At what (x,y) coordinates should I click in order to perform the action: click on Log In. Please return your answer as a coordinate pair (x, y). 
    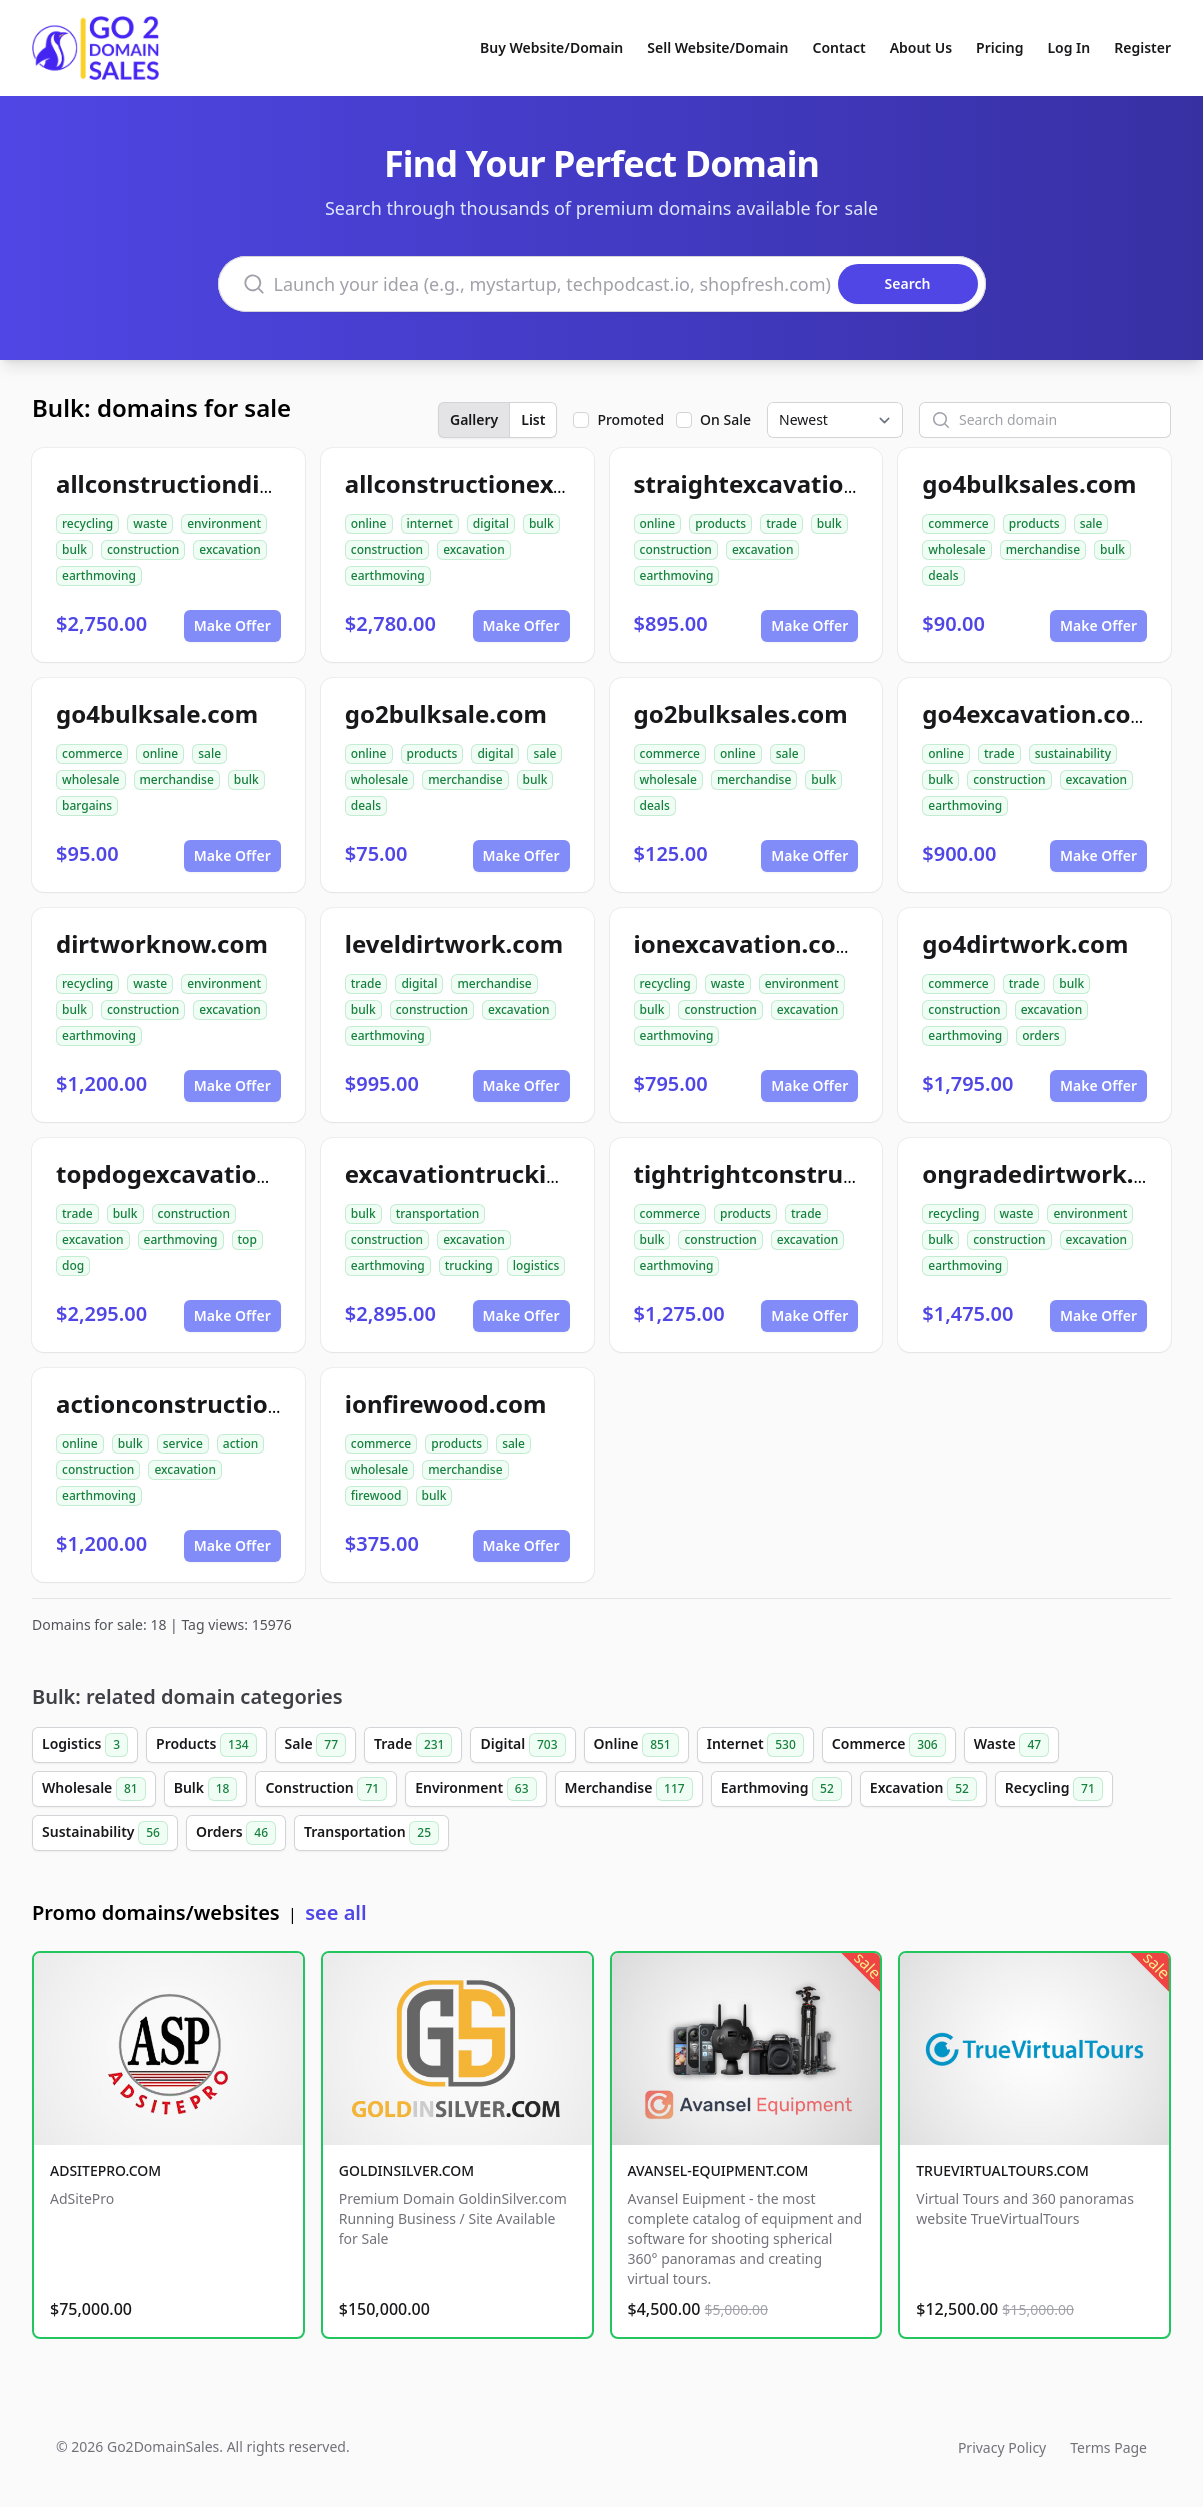
    Looking at the image, I should click on (1068, 47).